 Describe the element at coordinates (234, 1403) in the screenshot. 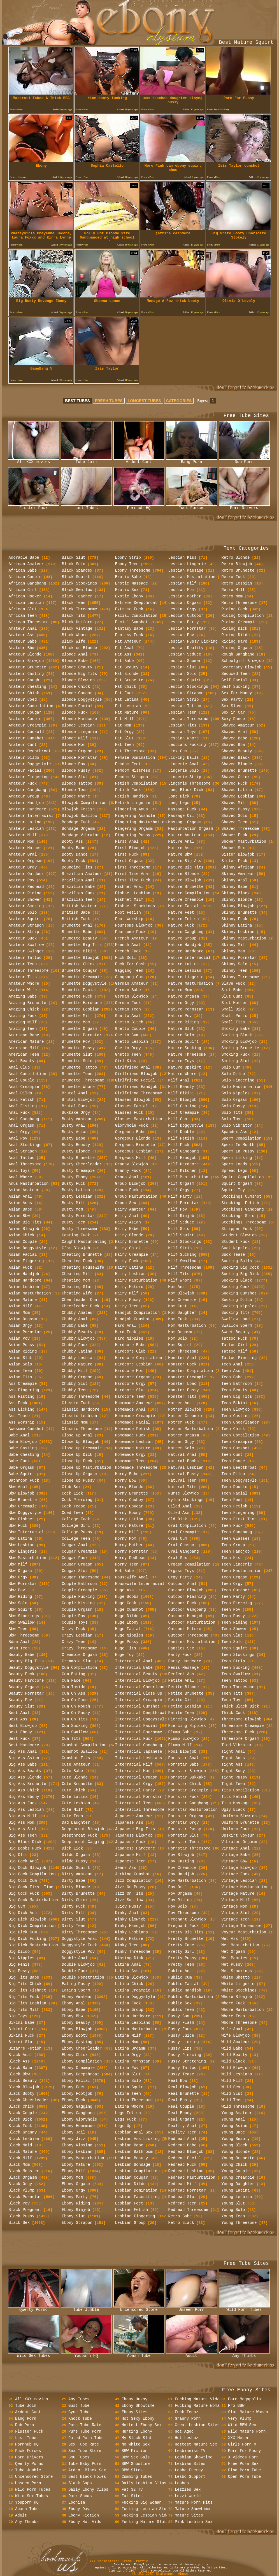

I see `Teen Bikini` at that location.